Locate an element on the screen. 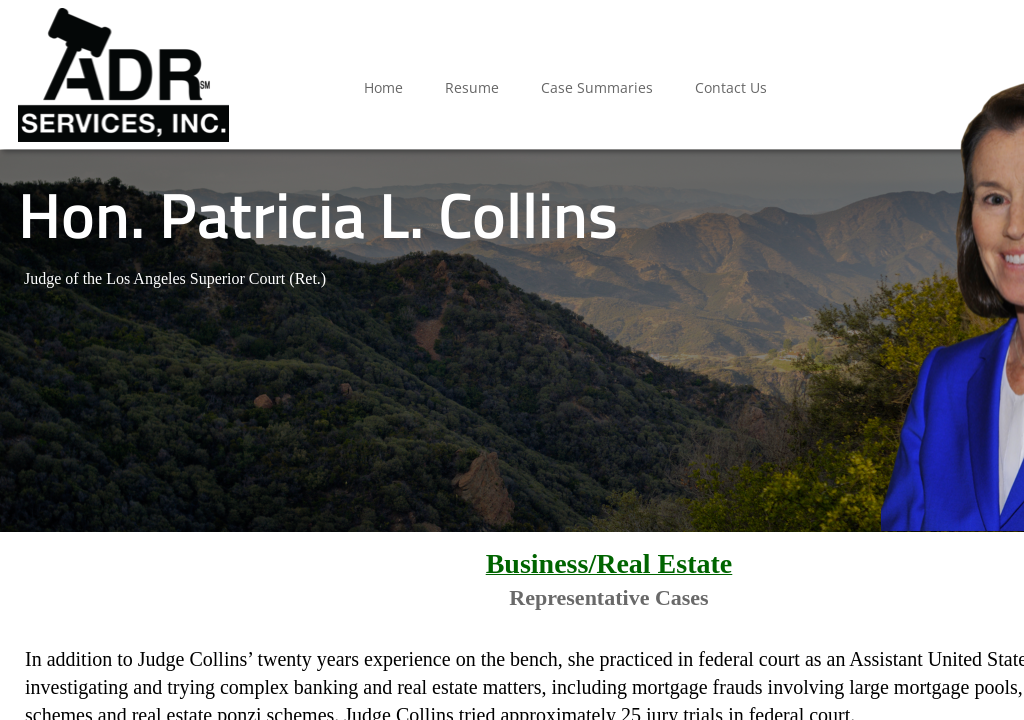 The image size is (1024, 720). Contact Us is located at coordinates (731, 87).